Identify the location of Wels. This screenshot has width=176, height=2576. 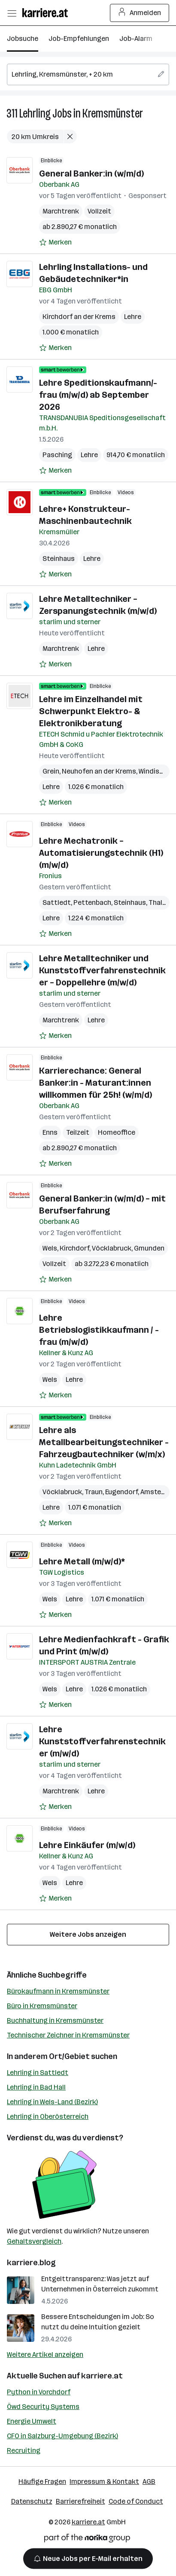
(49, 1248).